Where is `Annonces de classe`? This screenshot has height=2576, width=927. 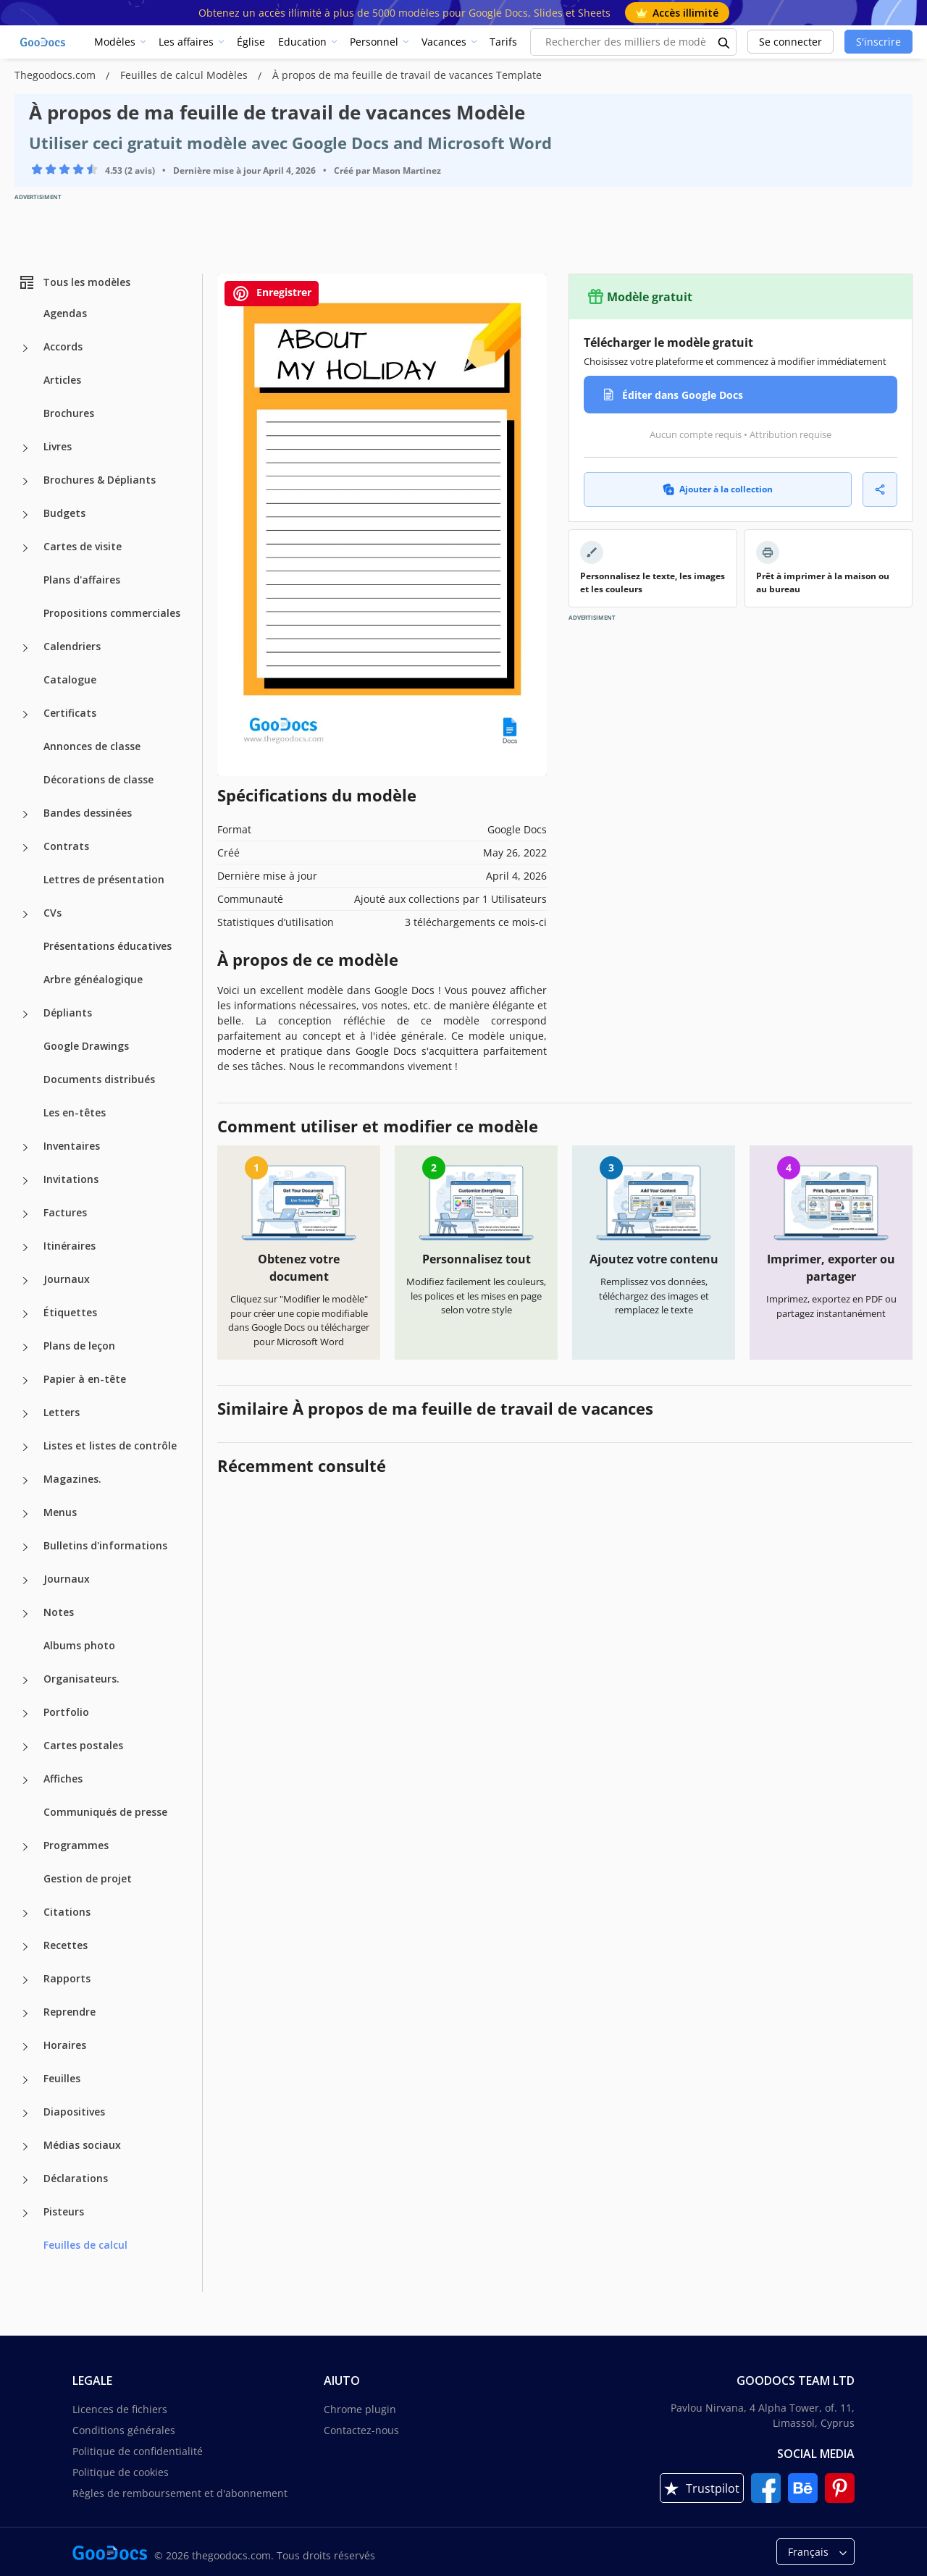 Annonces de classe is located at coordinates (91, 746).